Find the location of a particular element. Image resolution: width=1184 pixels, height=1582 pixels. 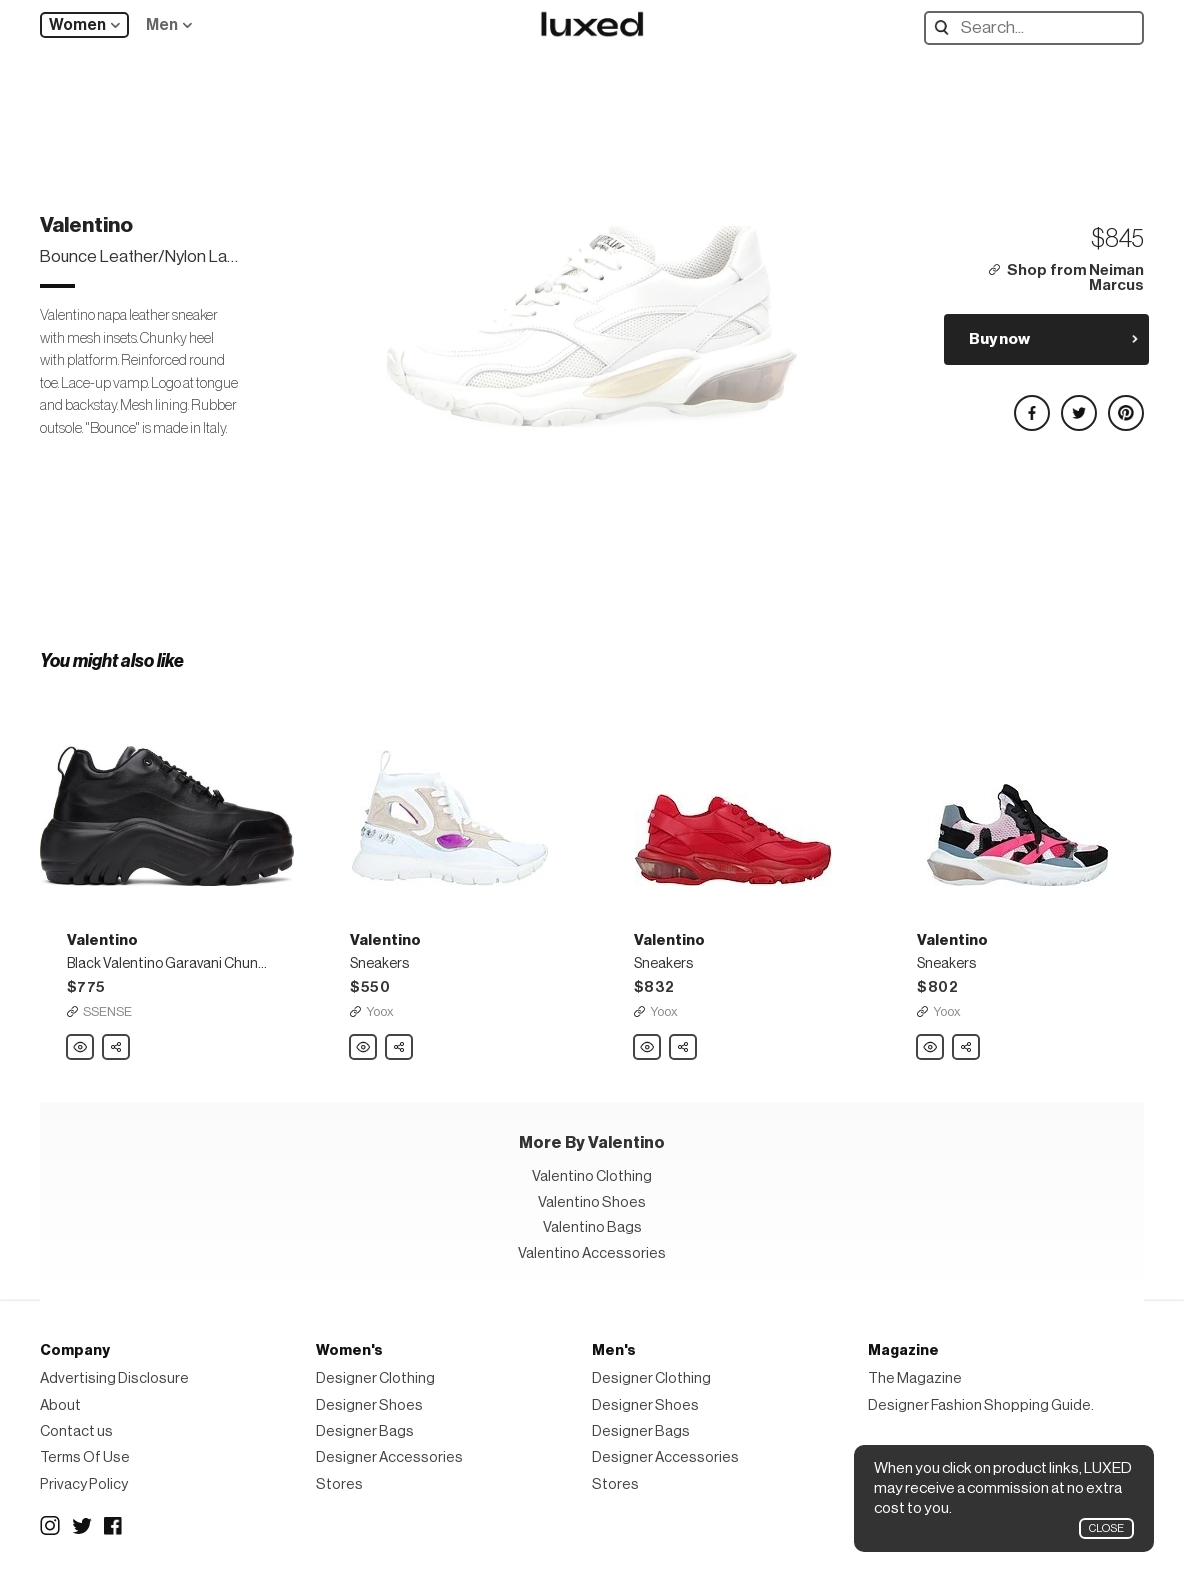

Share on Pinterest is located at coordinates (1125, 404).